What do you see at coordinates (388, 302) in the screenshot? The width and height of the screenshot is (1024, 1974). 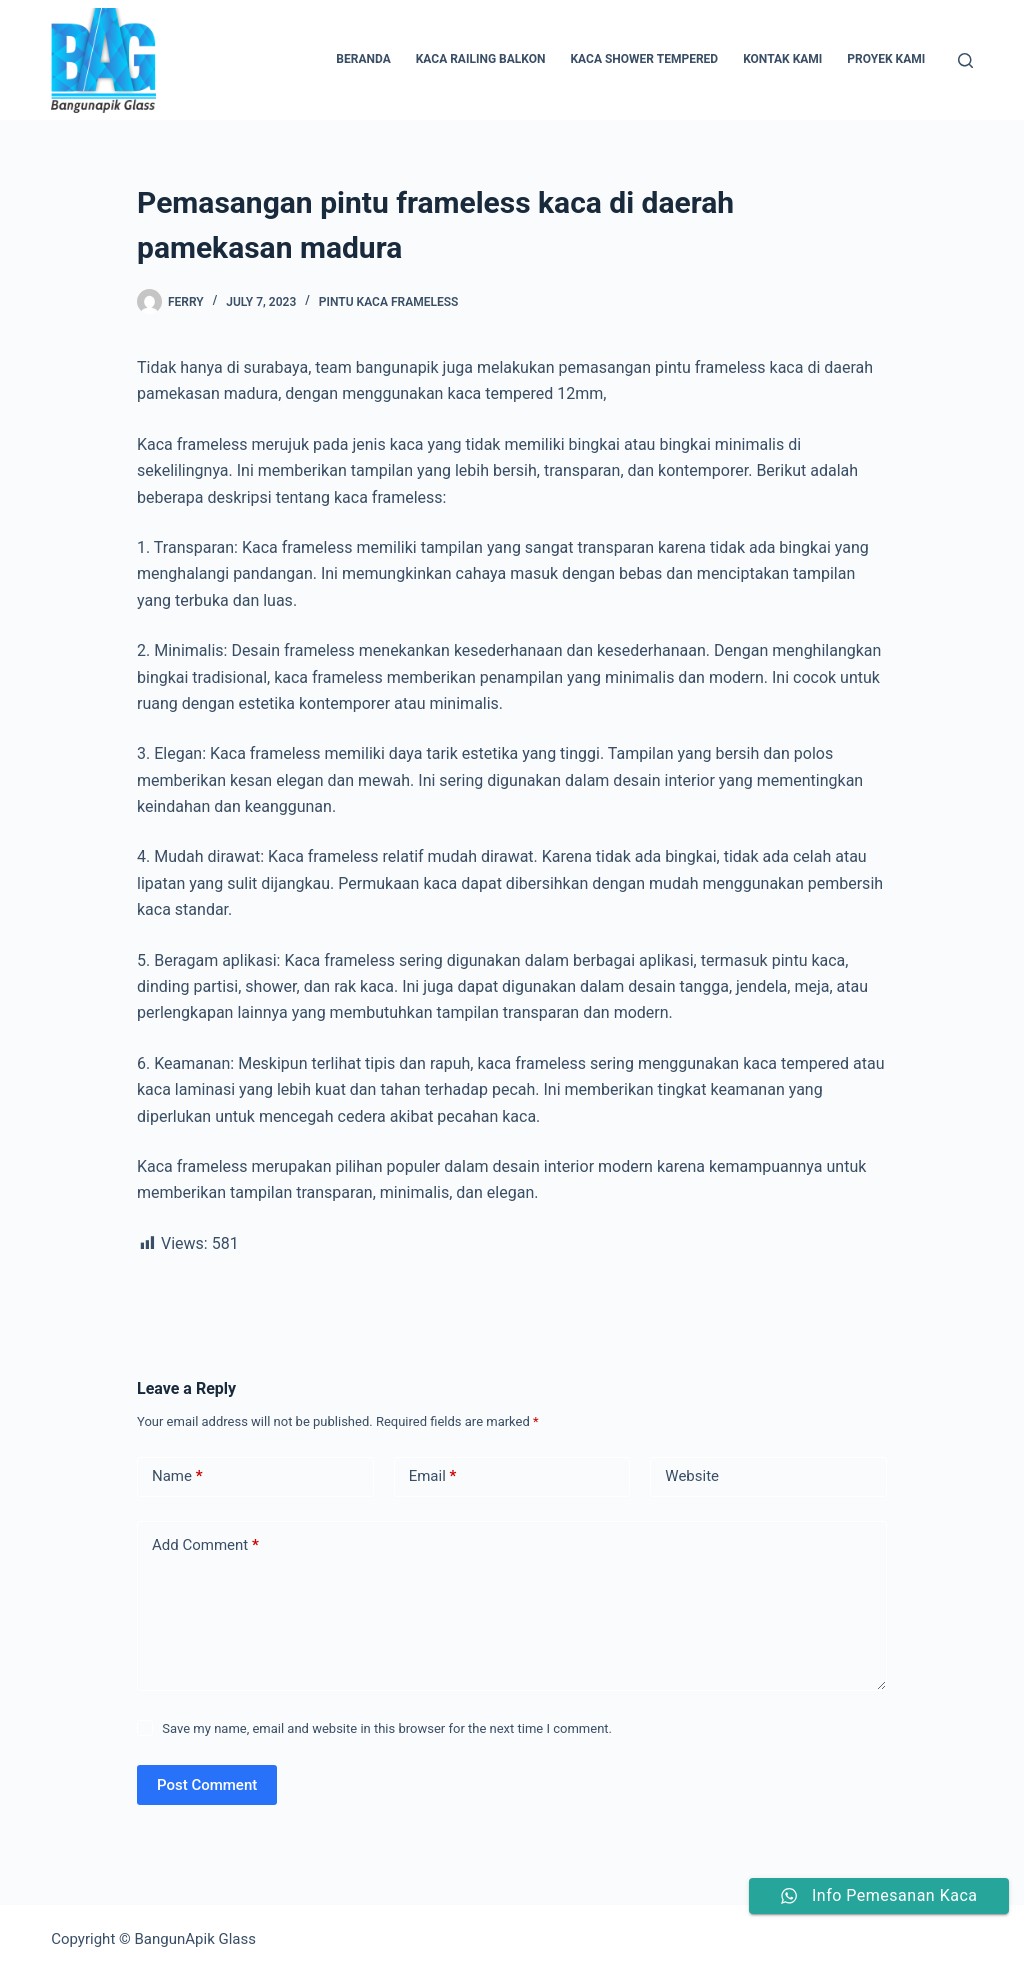 I see `pintu kaca frameless` at bounding box center [388, 302].